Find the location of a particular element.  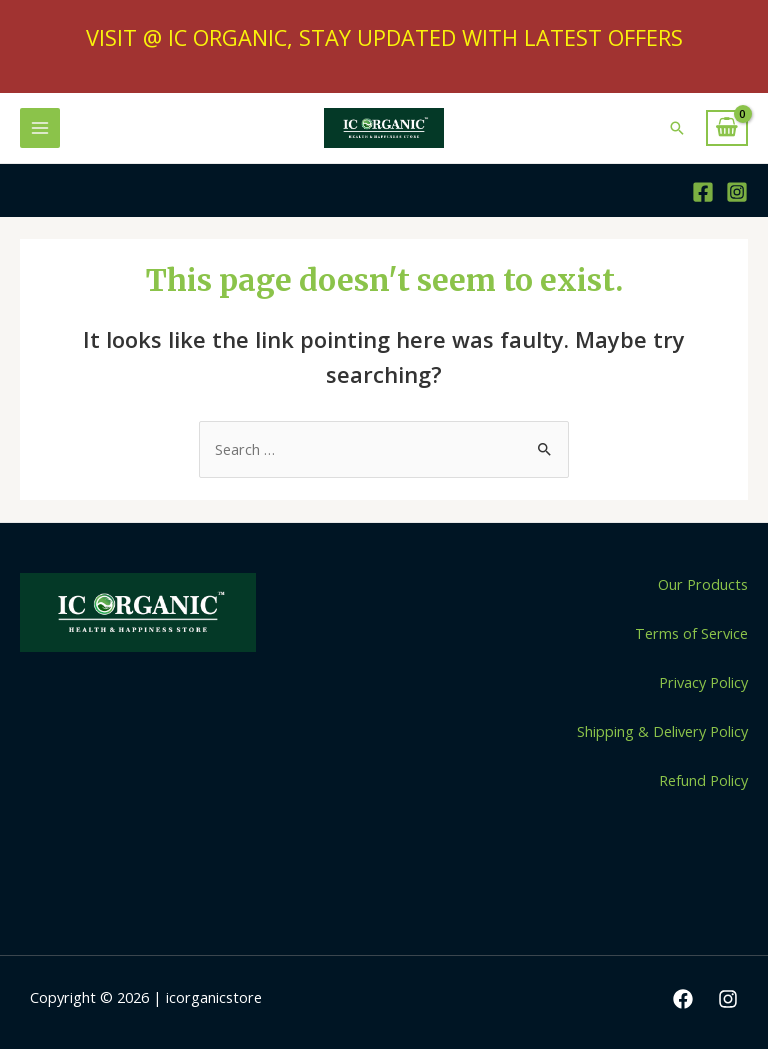

[Facebook] is located at coordinates (703, 192).